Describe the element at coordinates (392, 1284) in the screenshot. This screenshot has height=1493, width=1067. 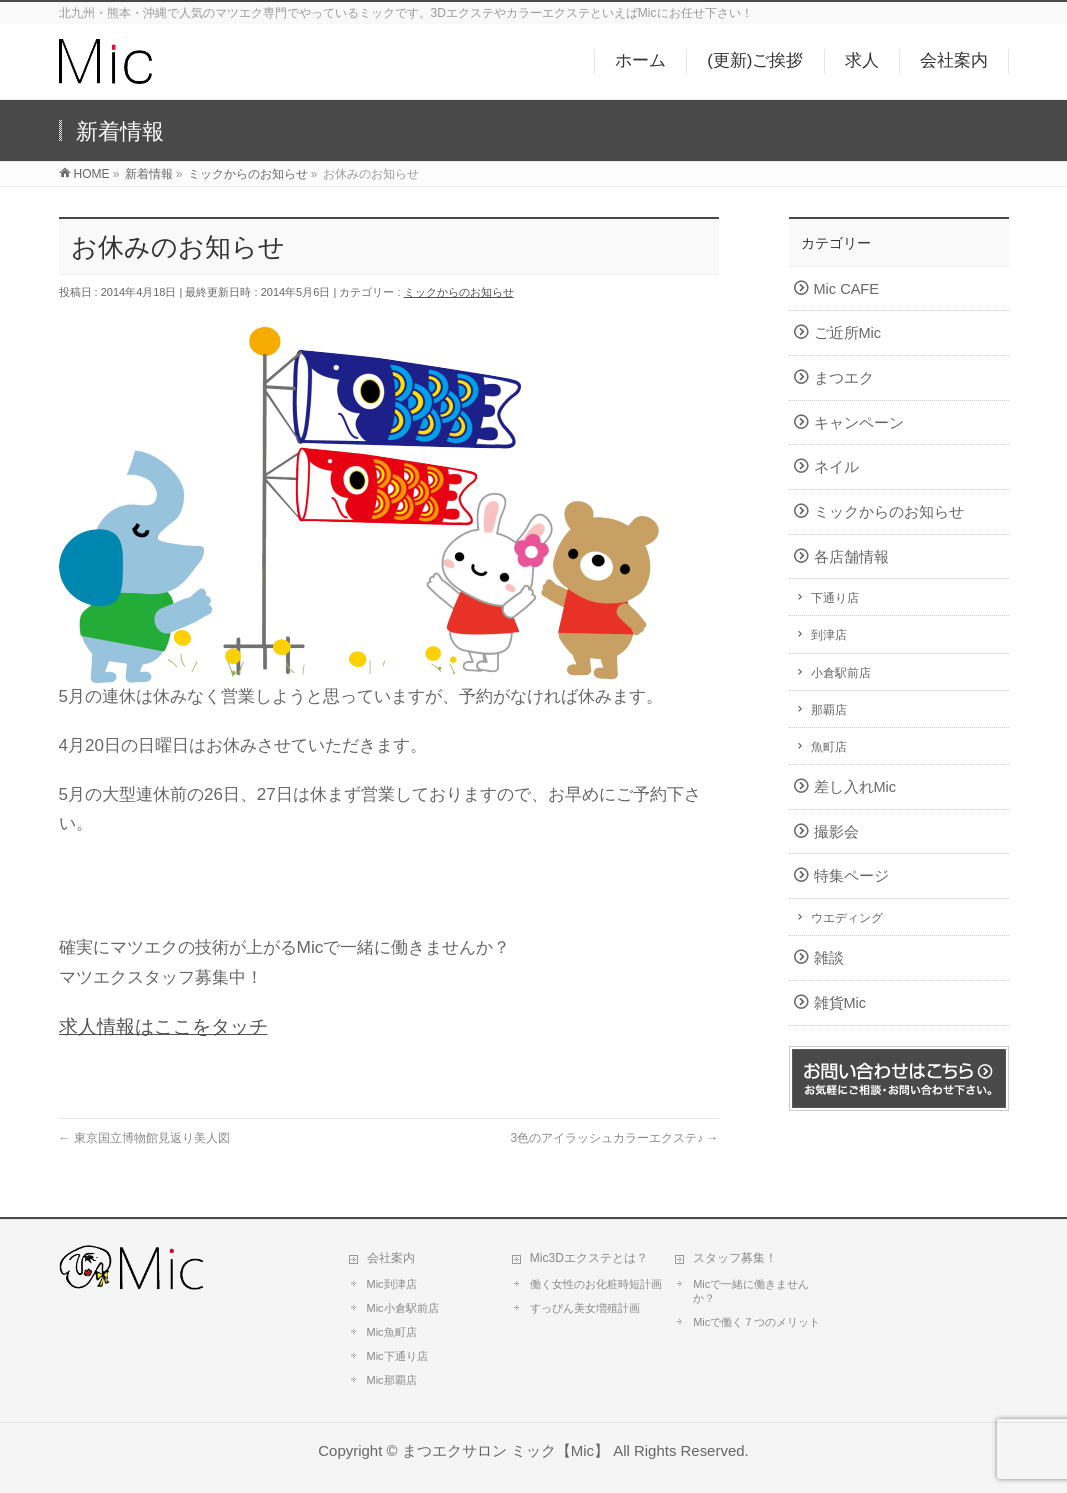
I see `Mic到津店` at that location.